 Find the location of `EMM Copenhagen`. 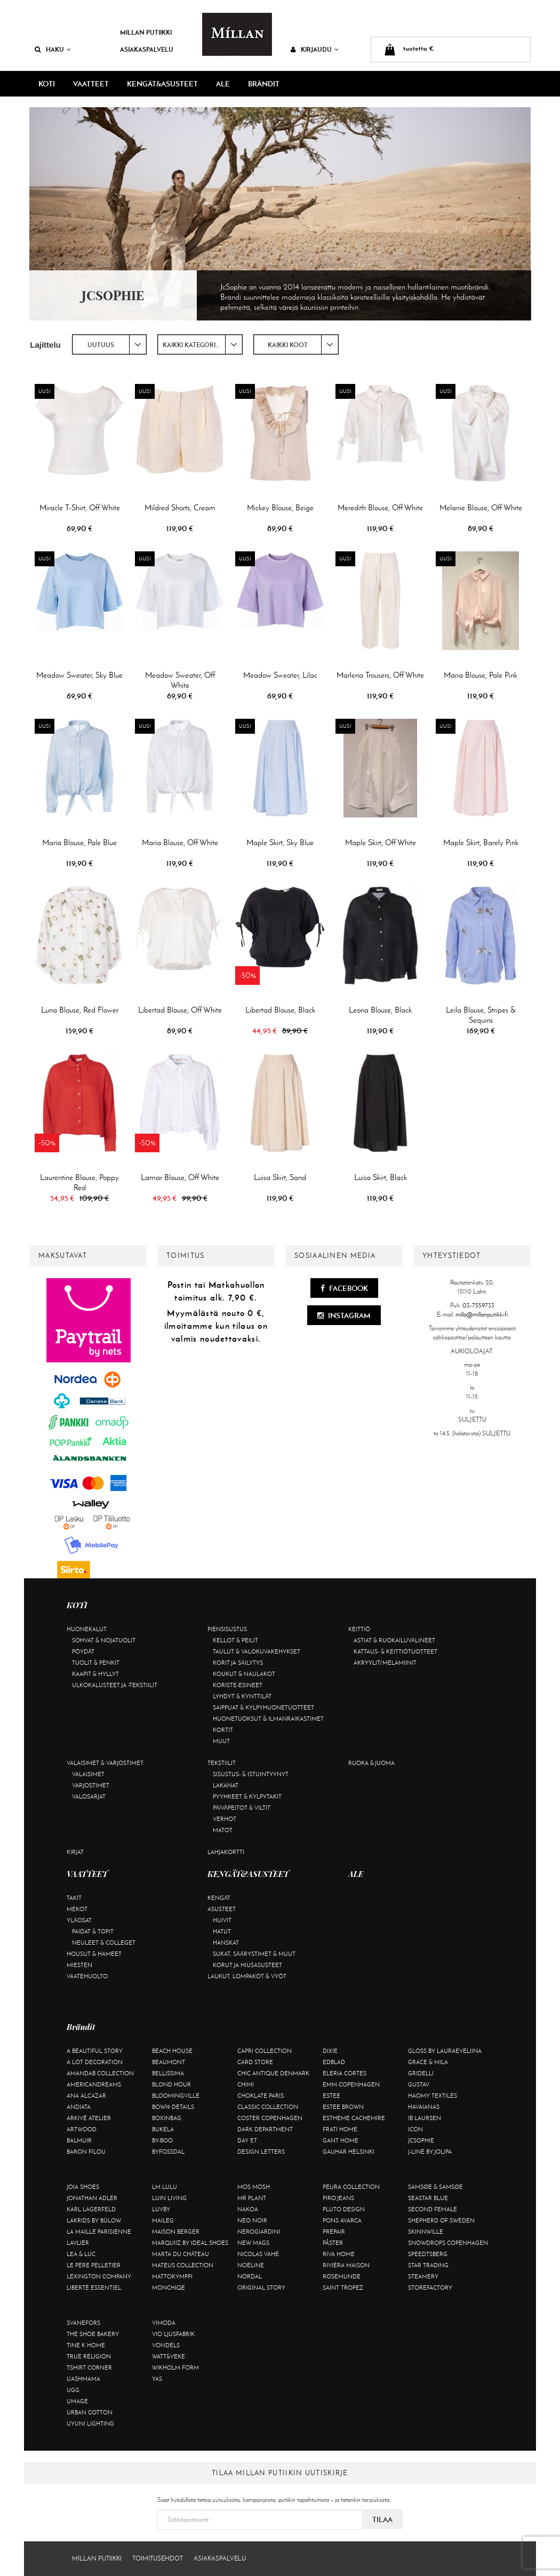

EMM Copenhagen is located at coordinates (351, 2084).